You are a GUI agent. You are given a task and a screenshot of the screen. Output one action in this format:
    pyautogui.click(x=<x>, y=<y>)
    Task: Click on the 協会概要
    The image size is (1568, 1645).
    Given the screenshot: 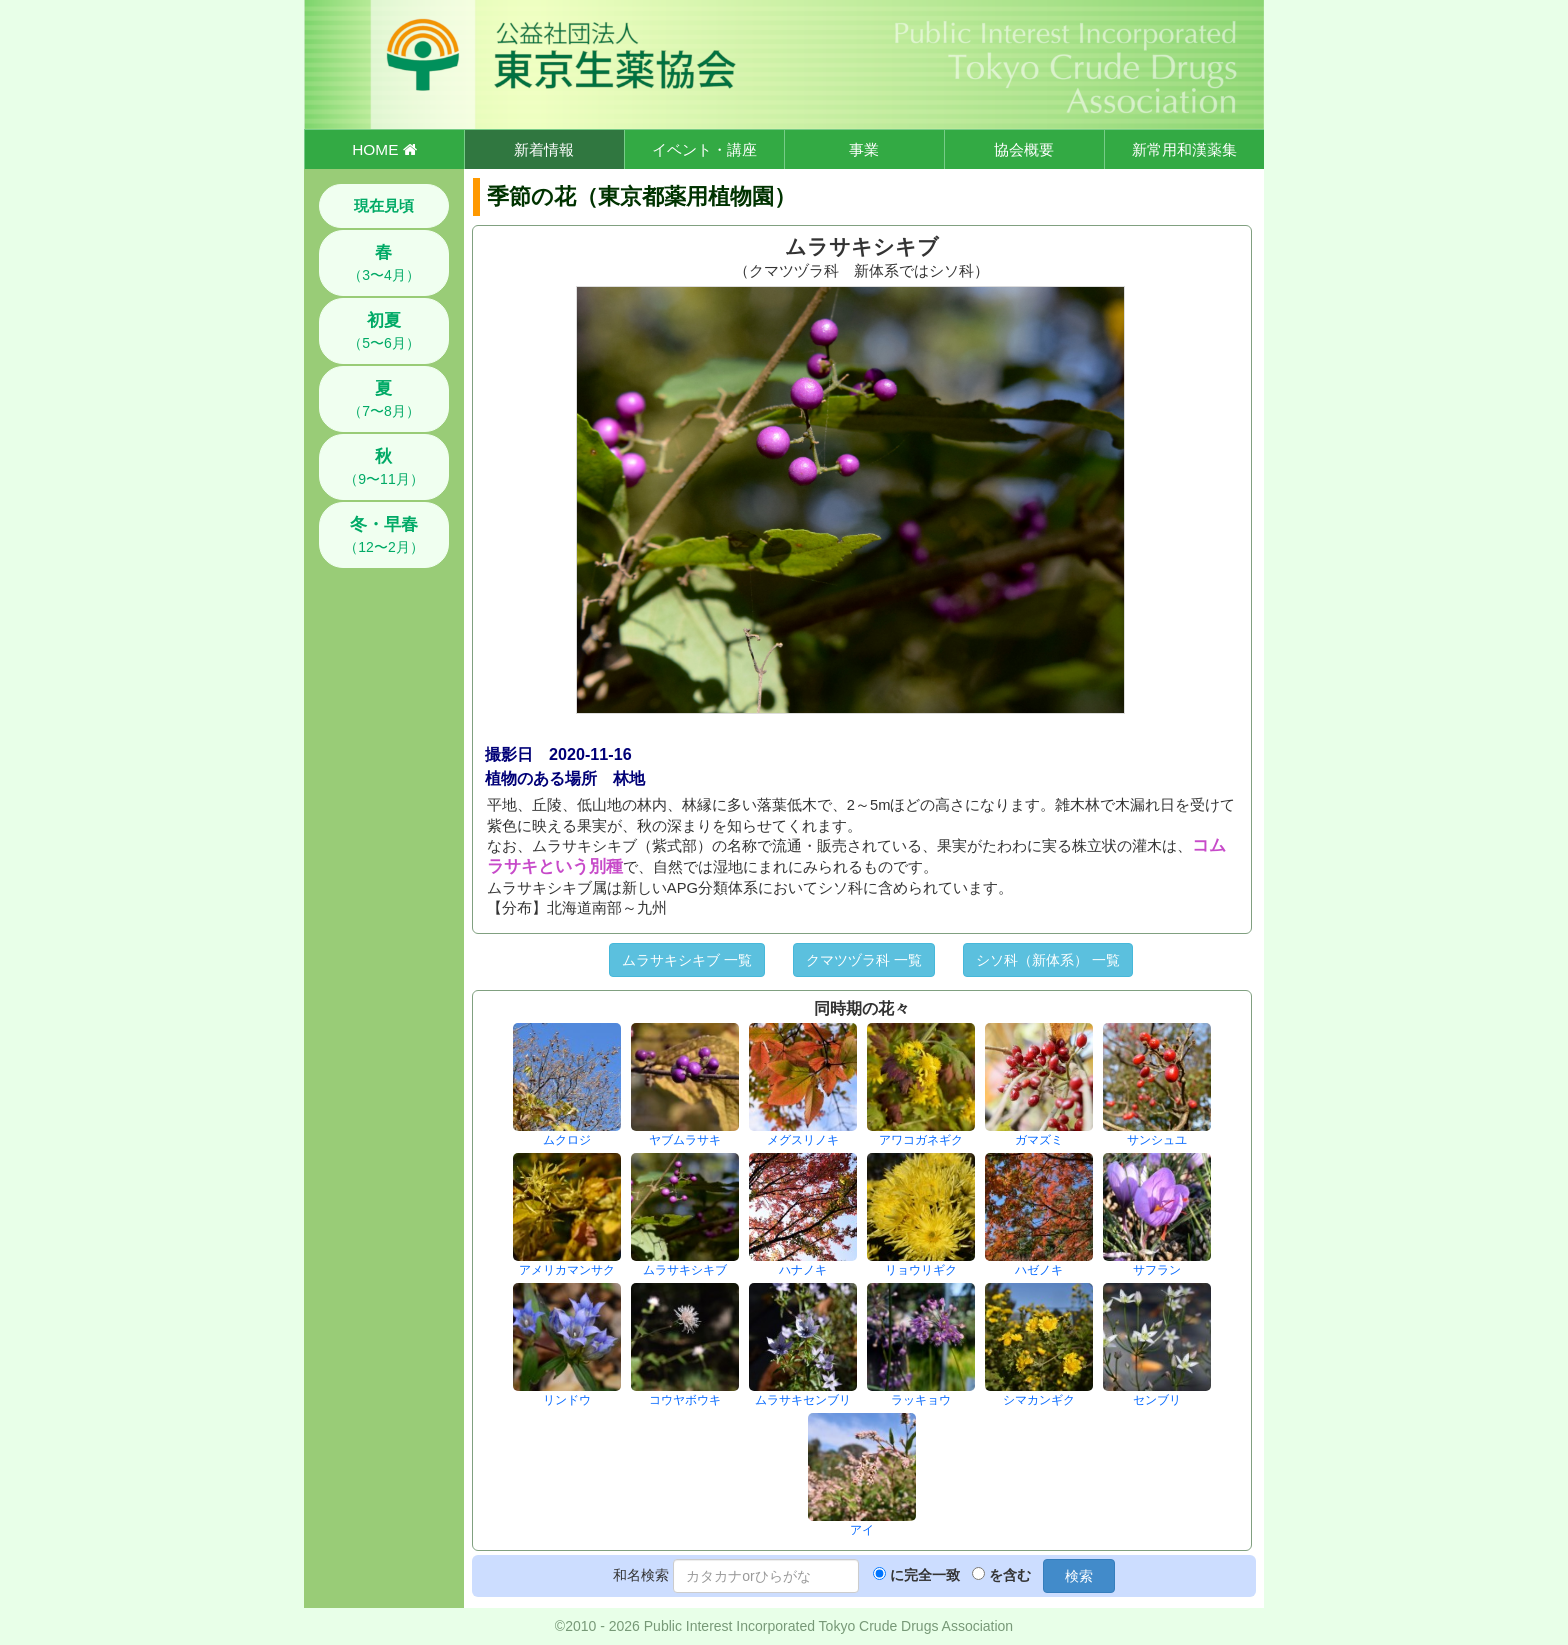 What is the action you would take?
    pyautogui.click(x=1024, y=149)
    